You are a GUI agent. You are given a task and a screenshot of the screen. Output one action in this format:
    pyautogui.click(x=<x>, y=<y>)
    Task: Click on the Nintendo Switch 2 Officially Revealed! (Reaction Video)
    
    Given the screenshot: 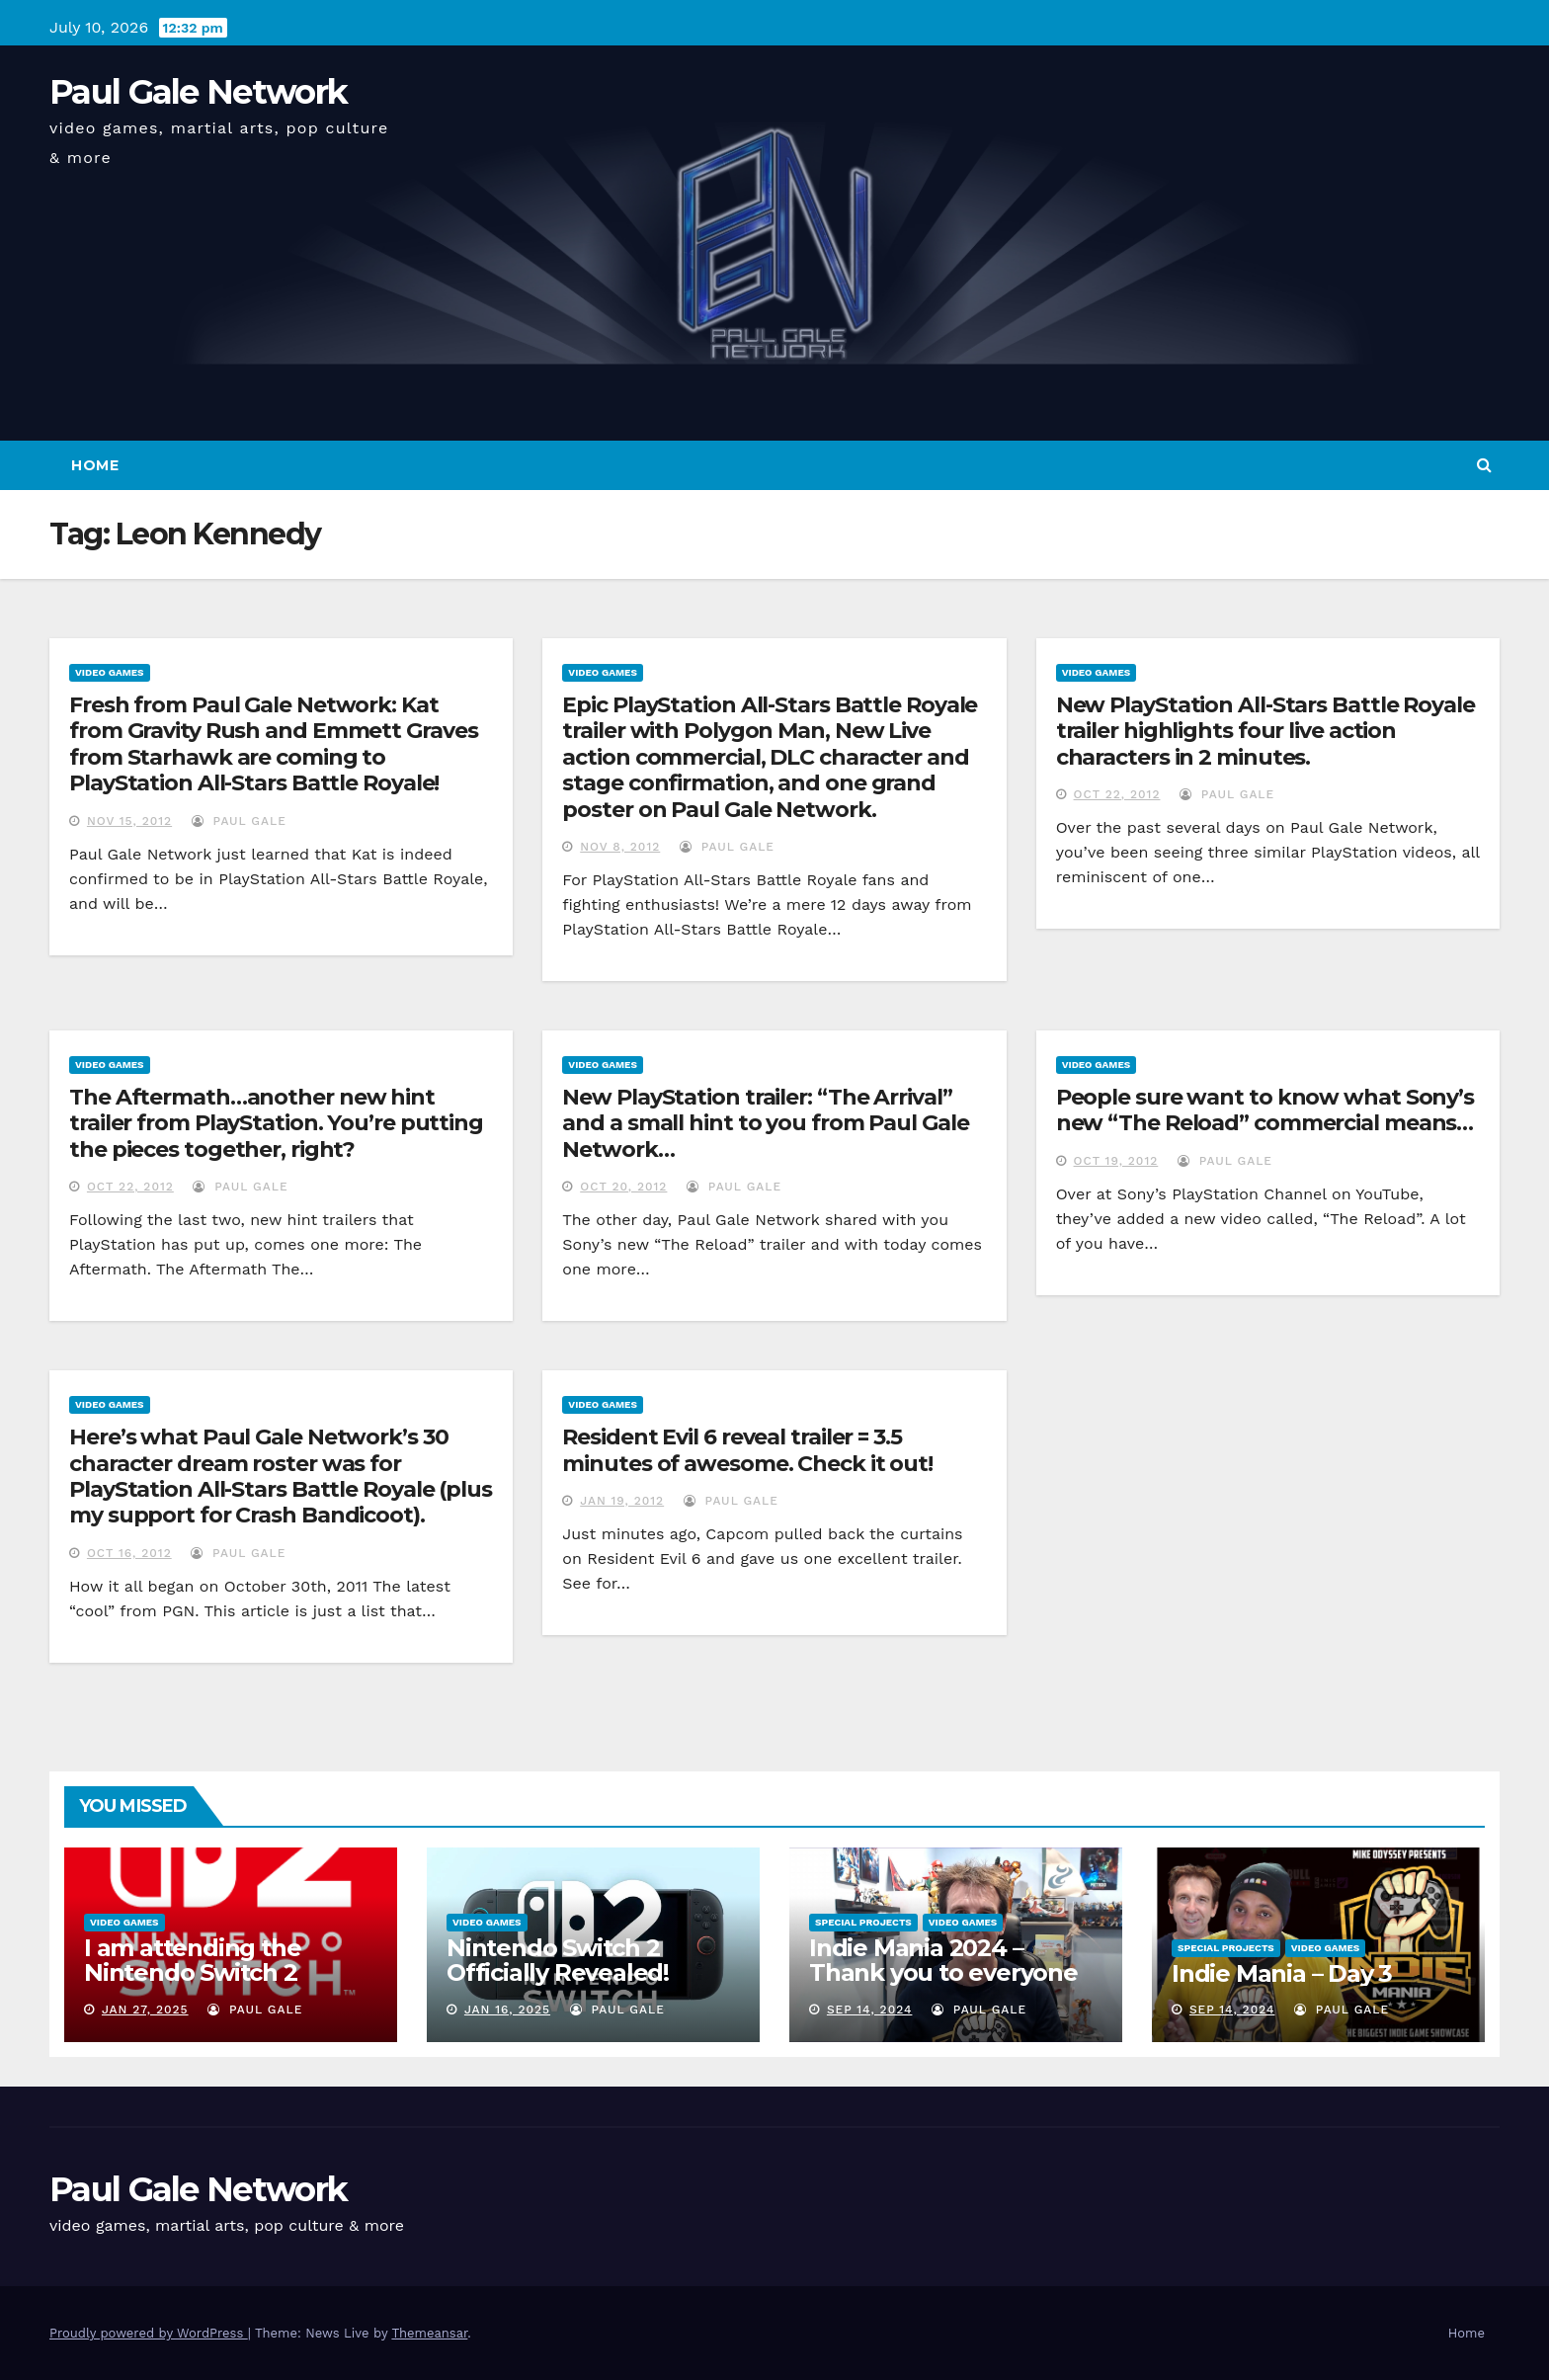 What is the action you would take?
    pyautogui.click(x=558, y=1972)
    